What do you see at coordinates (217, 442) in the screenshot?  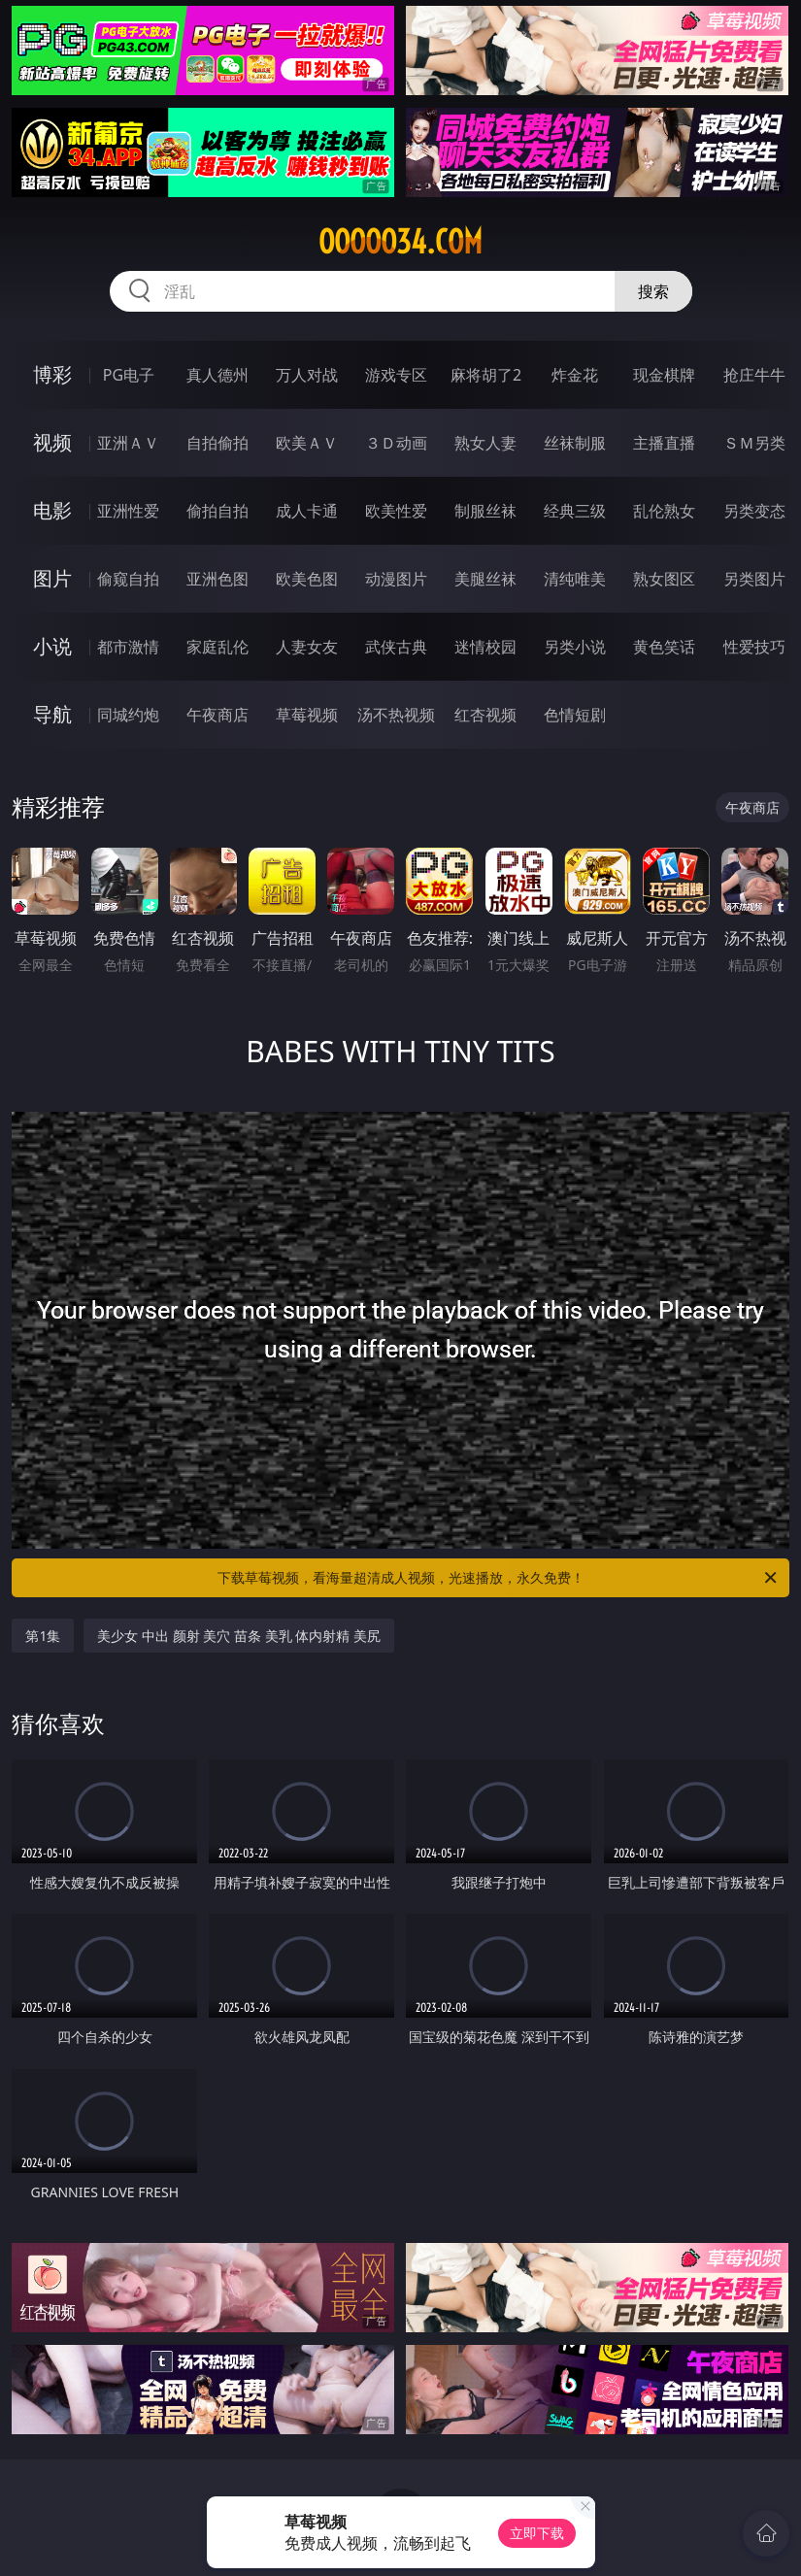 I see `自拍偷拍` at bounding box center [217, 442].